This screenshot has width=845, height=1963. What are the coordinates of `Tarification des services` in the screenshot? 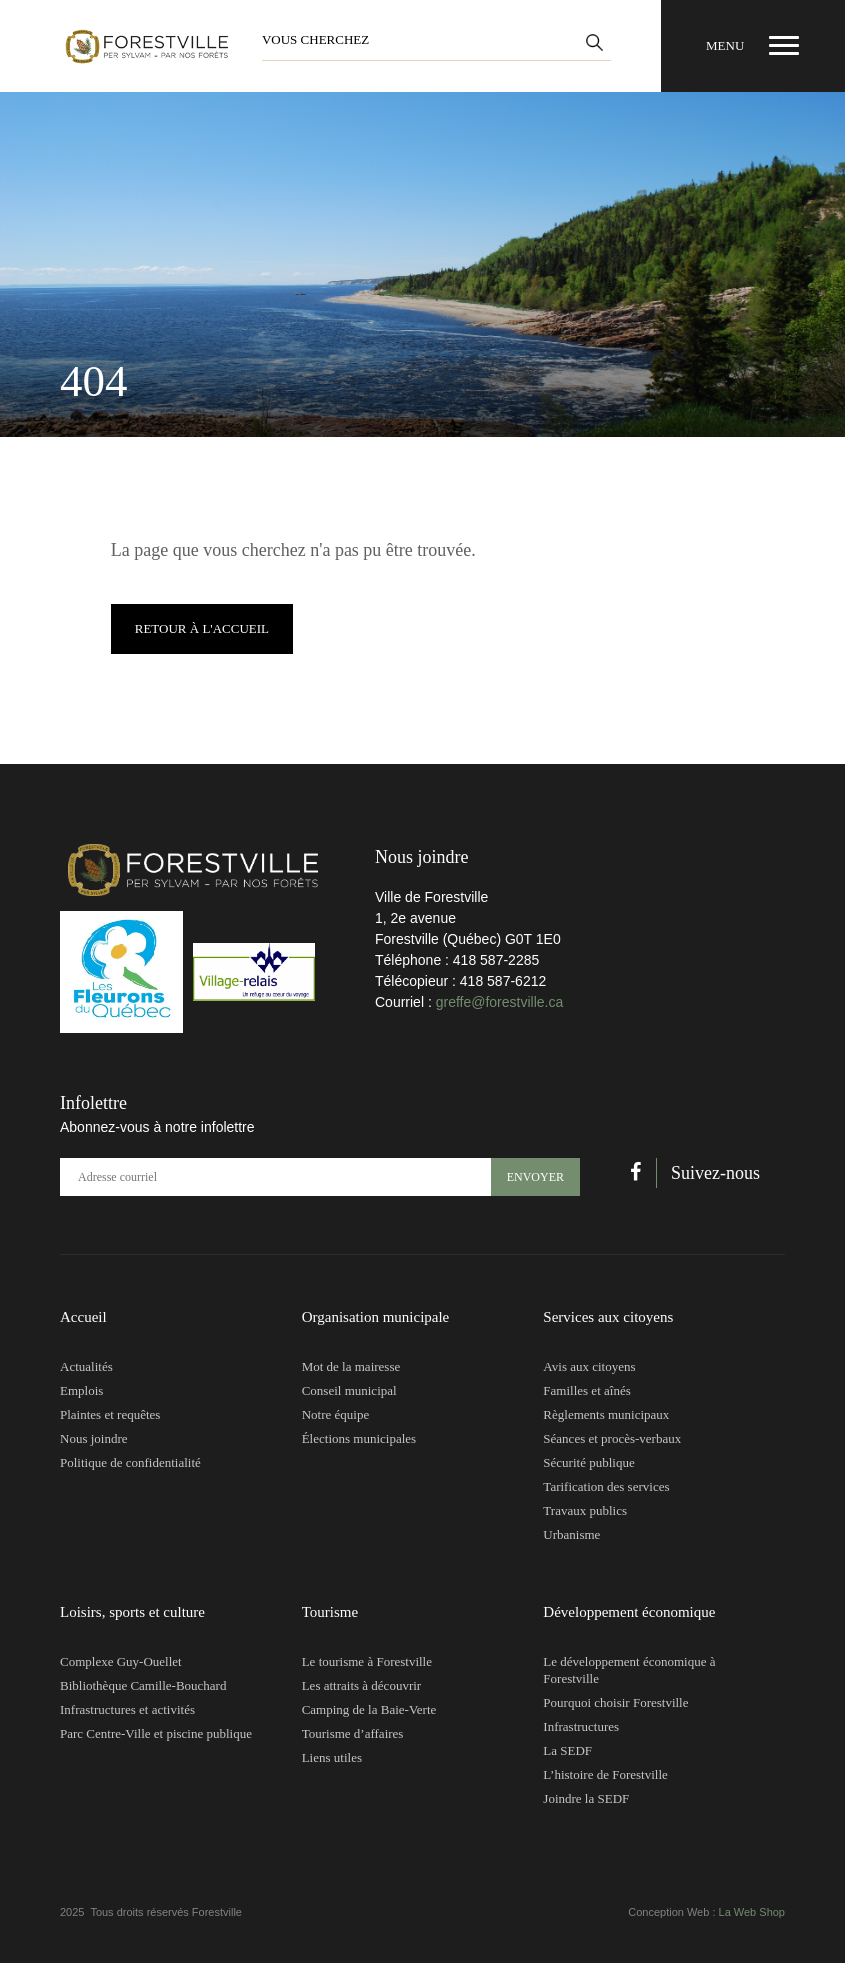 It's located at (606, 1486).